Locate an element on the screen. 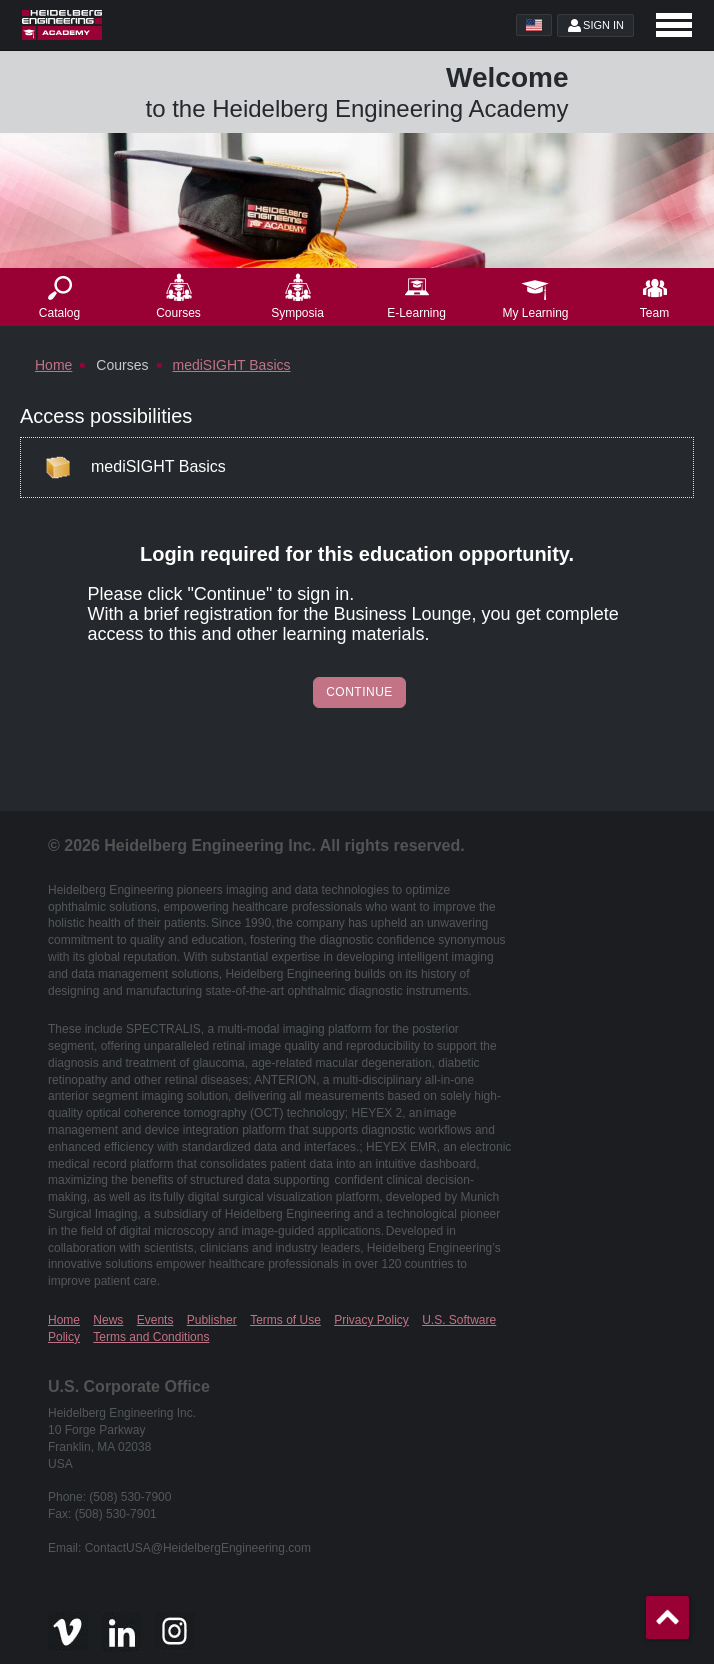 This screenshot has width=714, height=1664. News is located at coordinates (108, 1320).